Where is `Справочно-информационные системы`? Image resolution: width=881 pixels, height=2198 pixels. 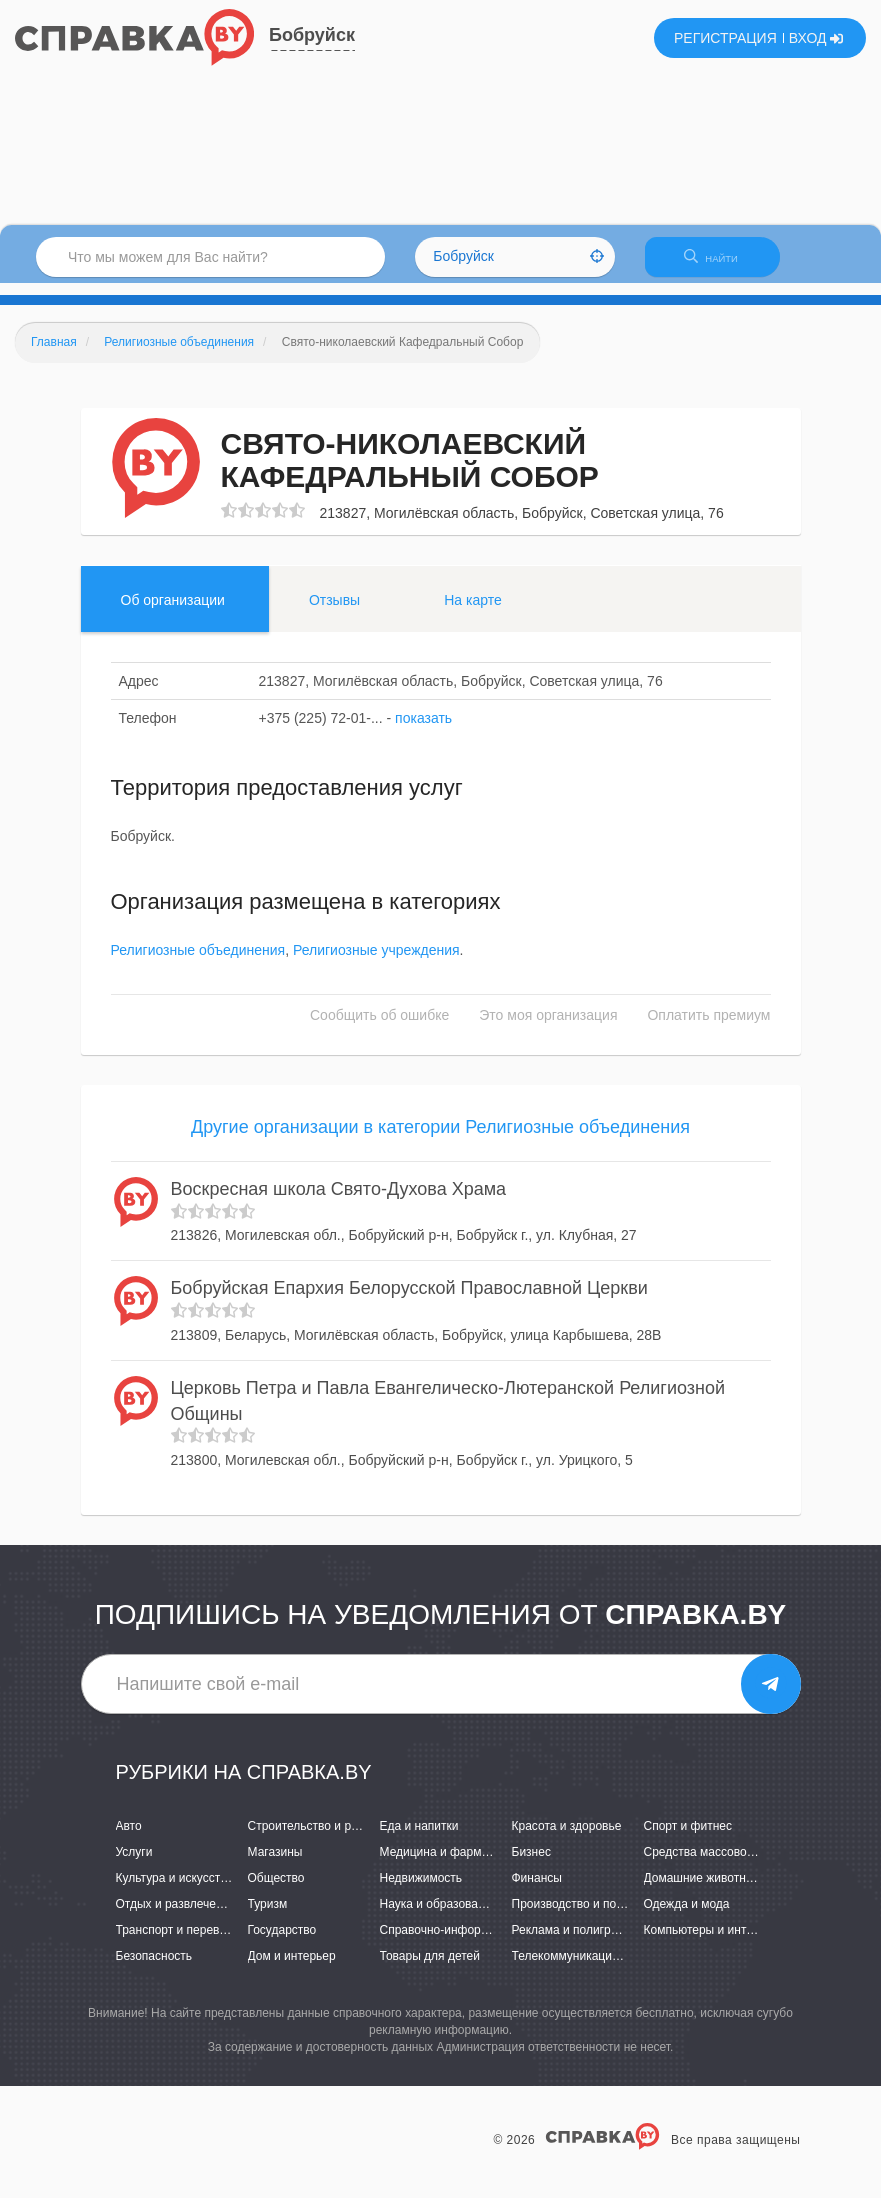
Справочно-информационные системы is located at coordinates (488, 1943).